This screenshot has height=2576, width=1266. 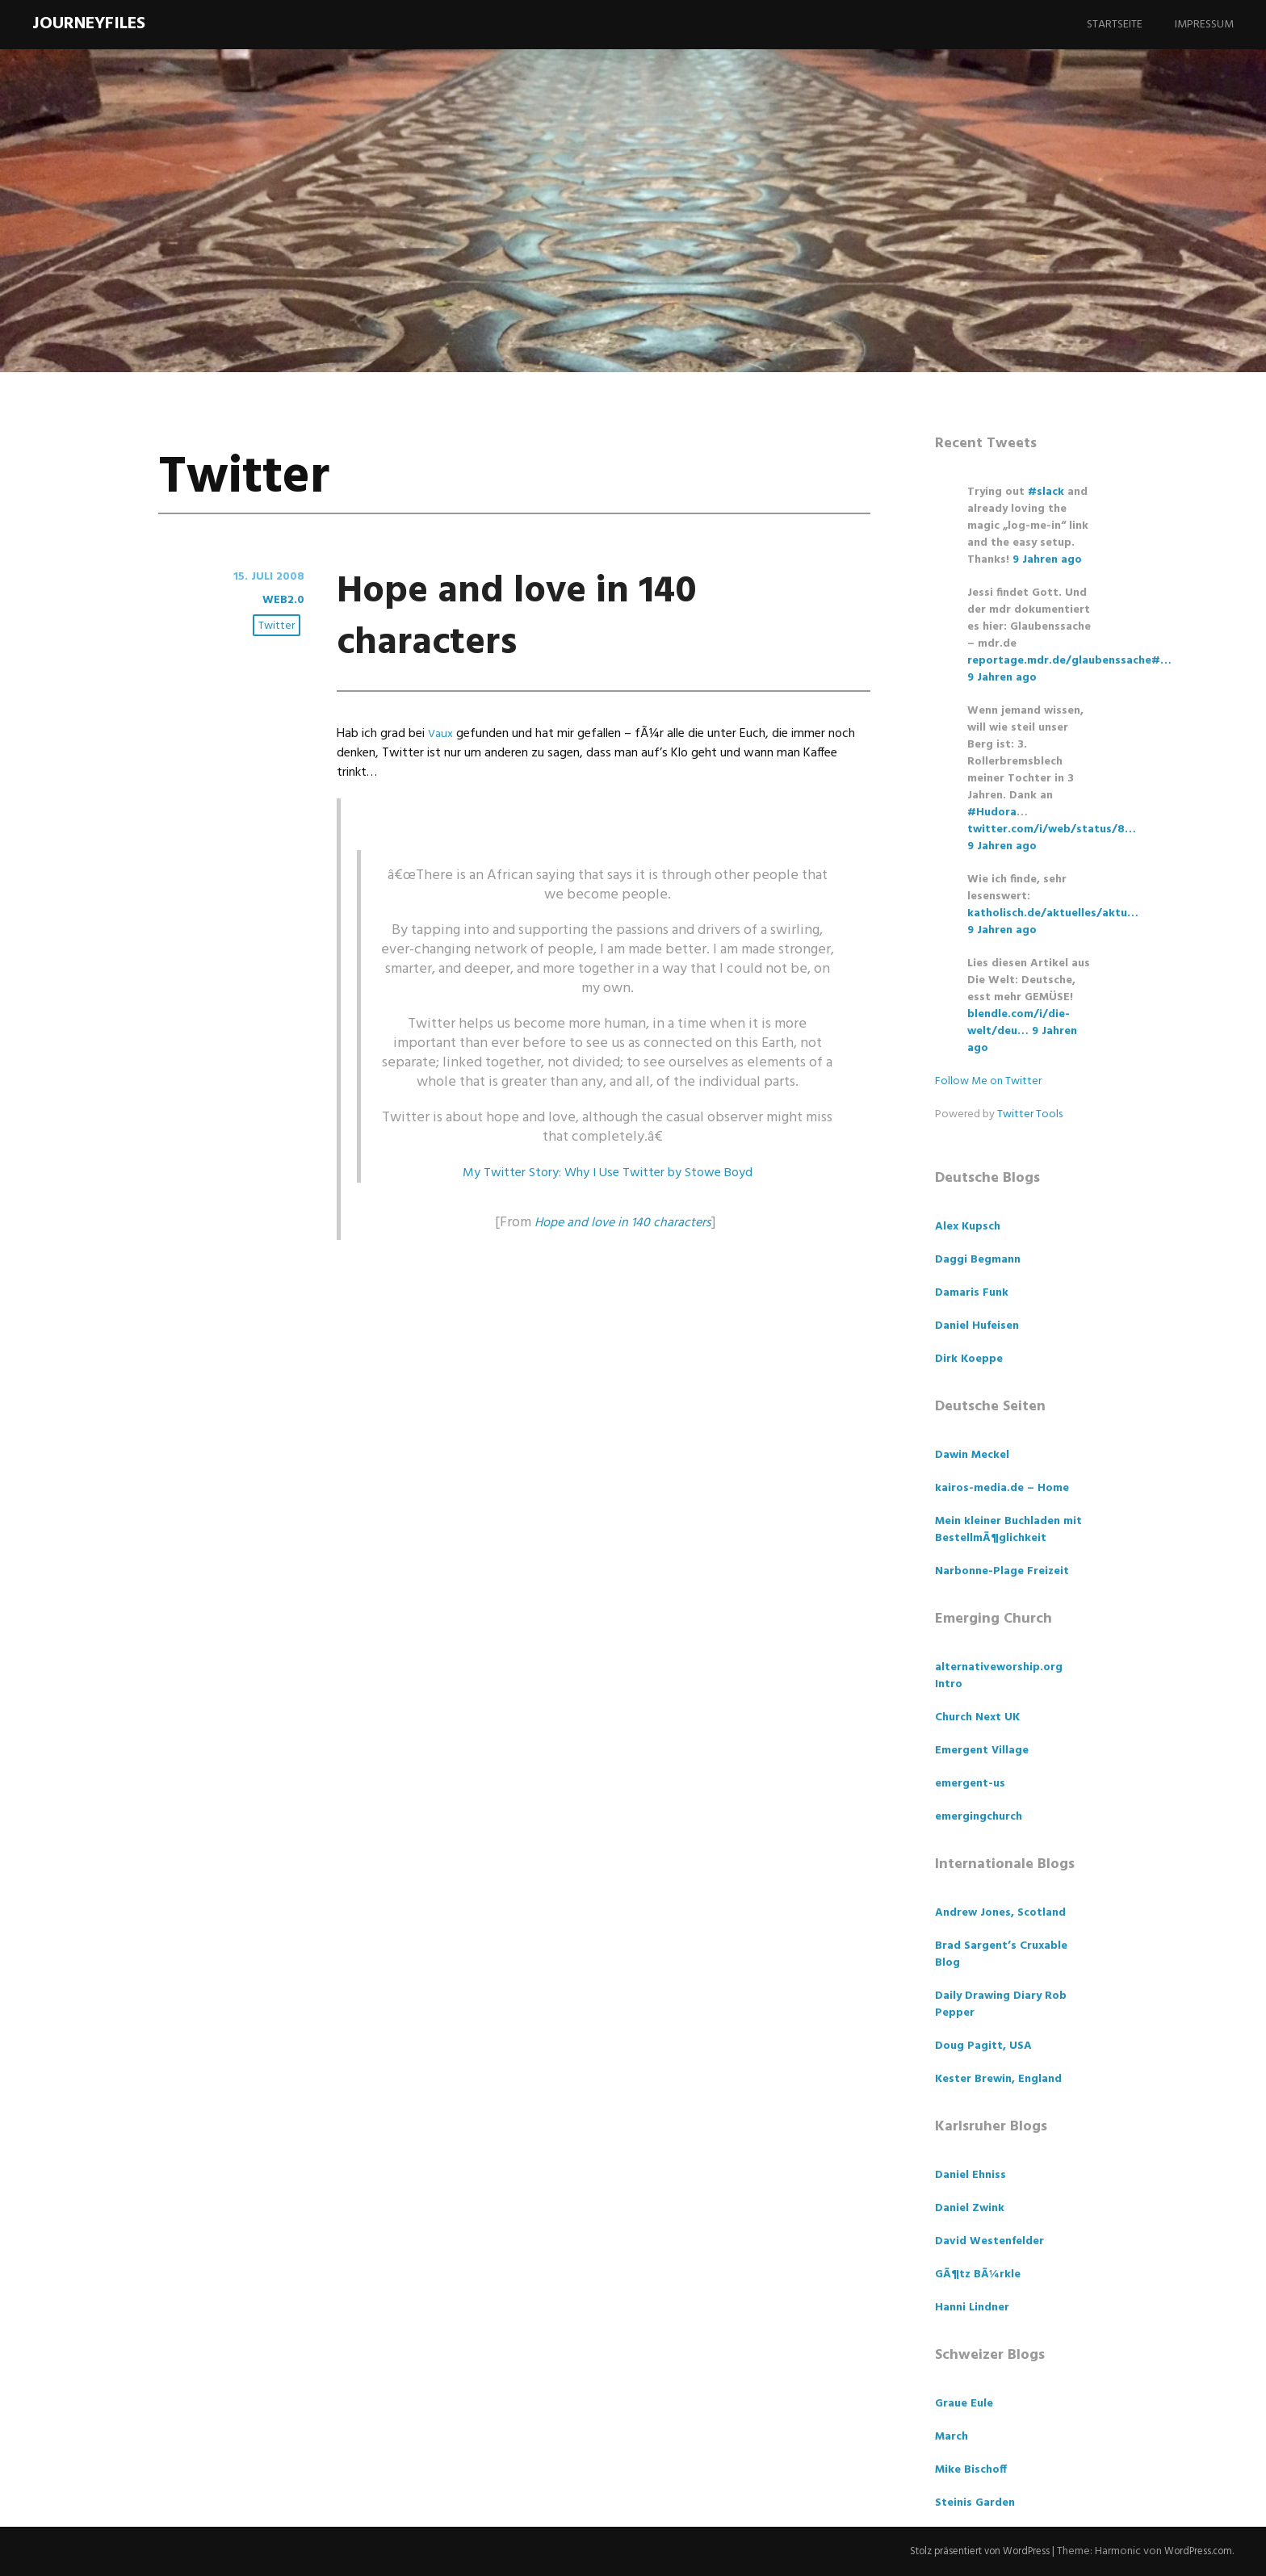 What do you see at coordinates (579, 614) in the screenshot?
I see `Hope and love in 140 characters` at bounding box center [579, 614].